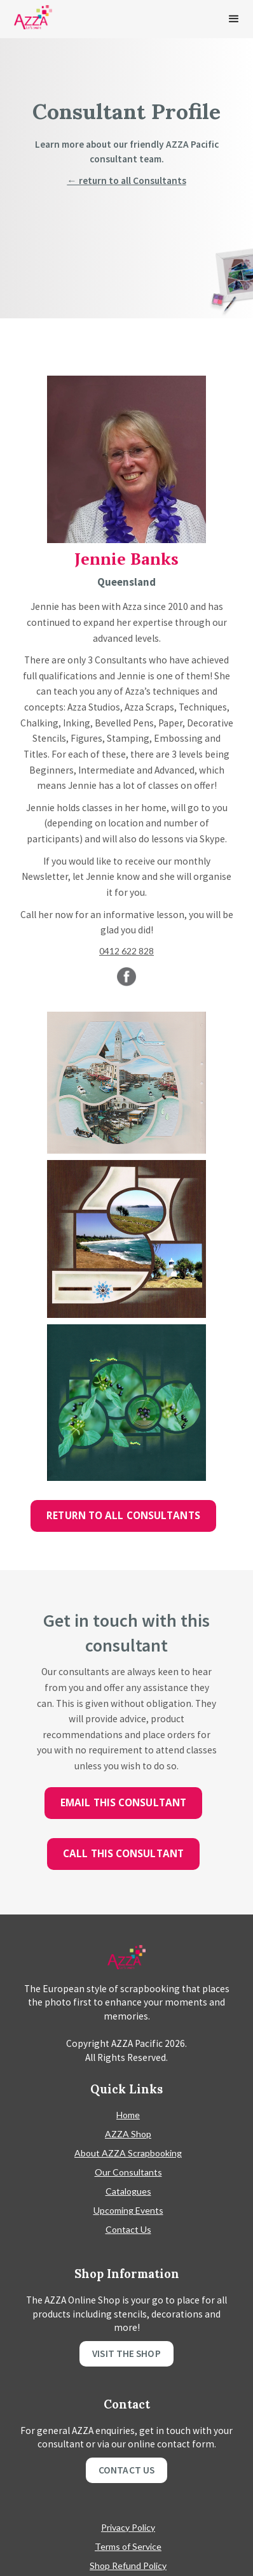  What do you see at coordinates (234, 19) in the screenshot?
I see `[button]` at bounding box center [234, 19].